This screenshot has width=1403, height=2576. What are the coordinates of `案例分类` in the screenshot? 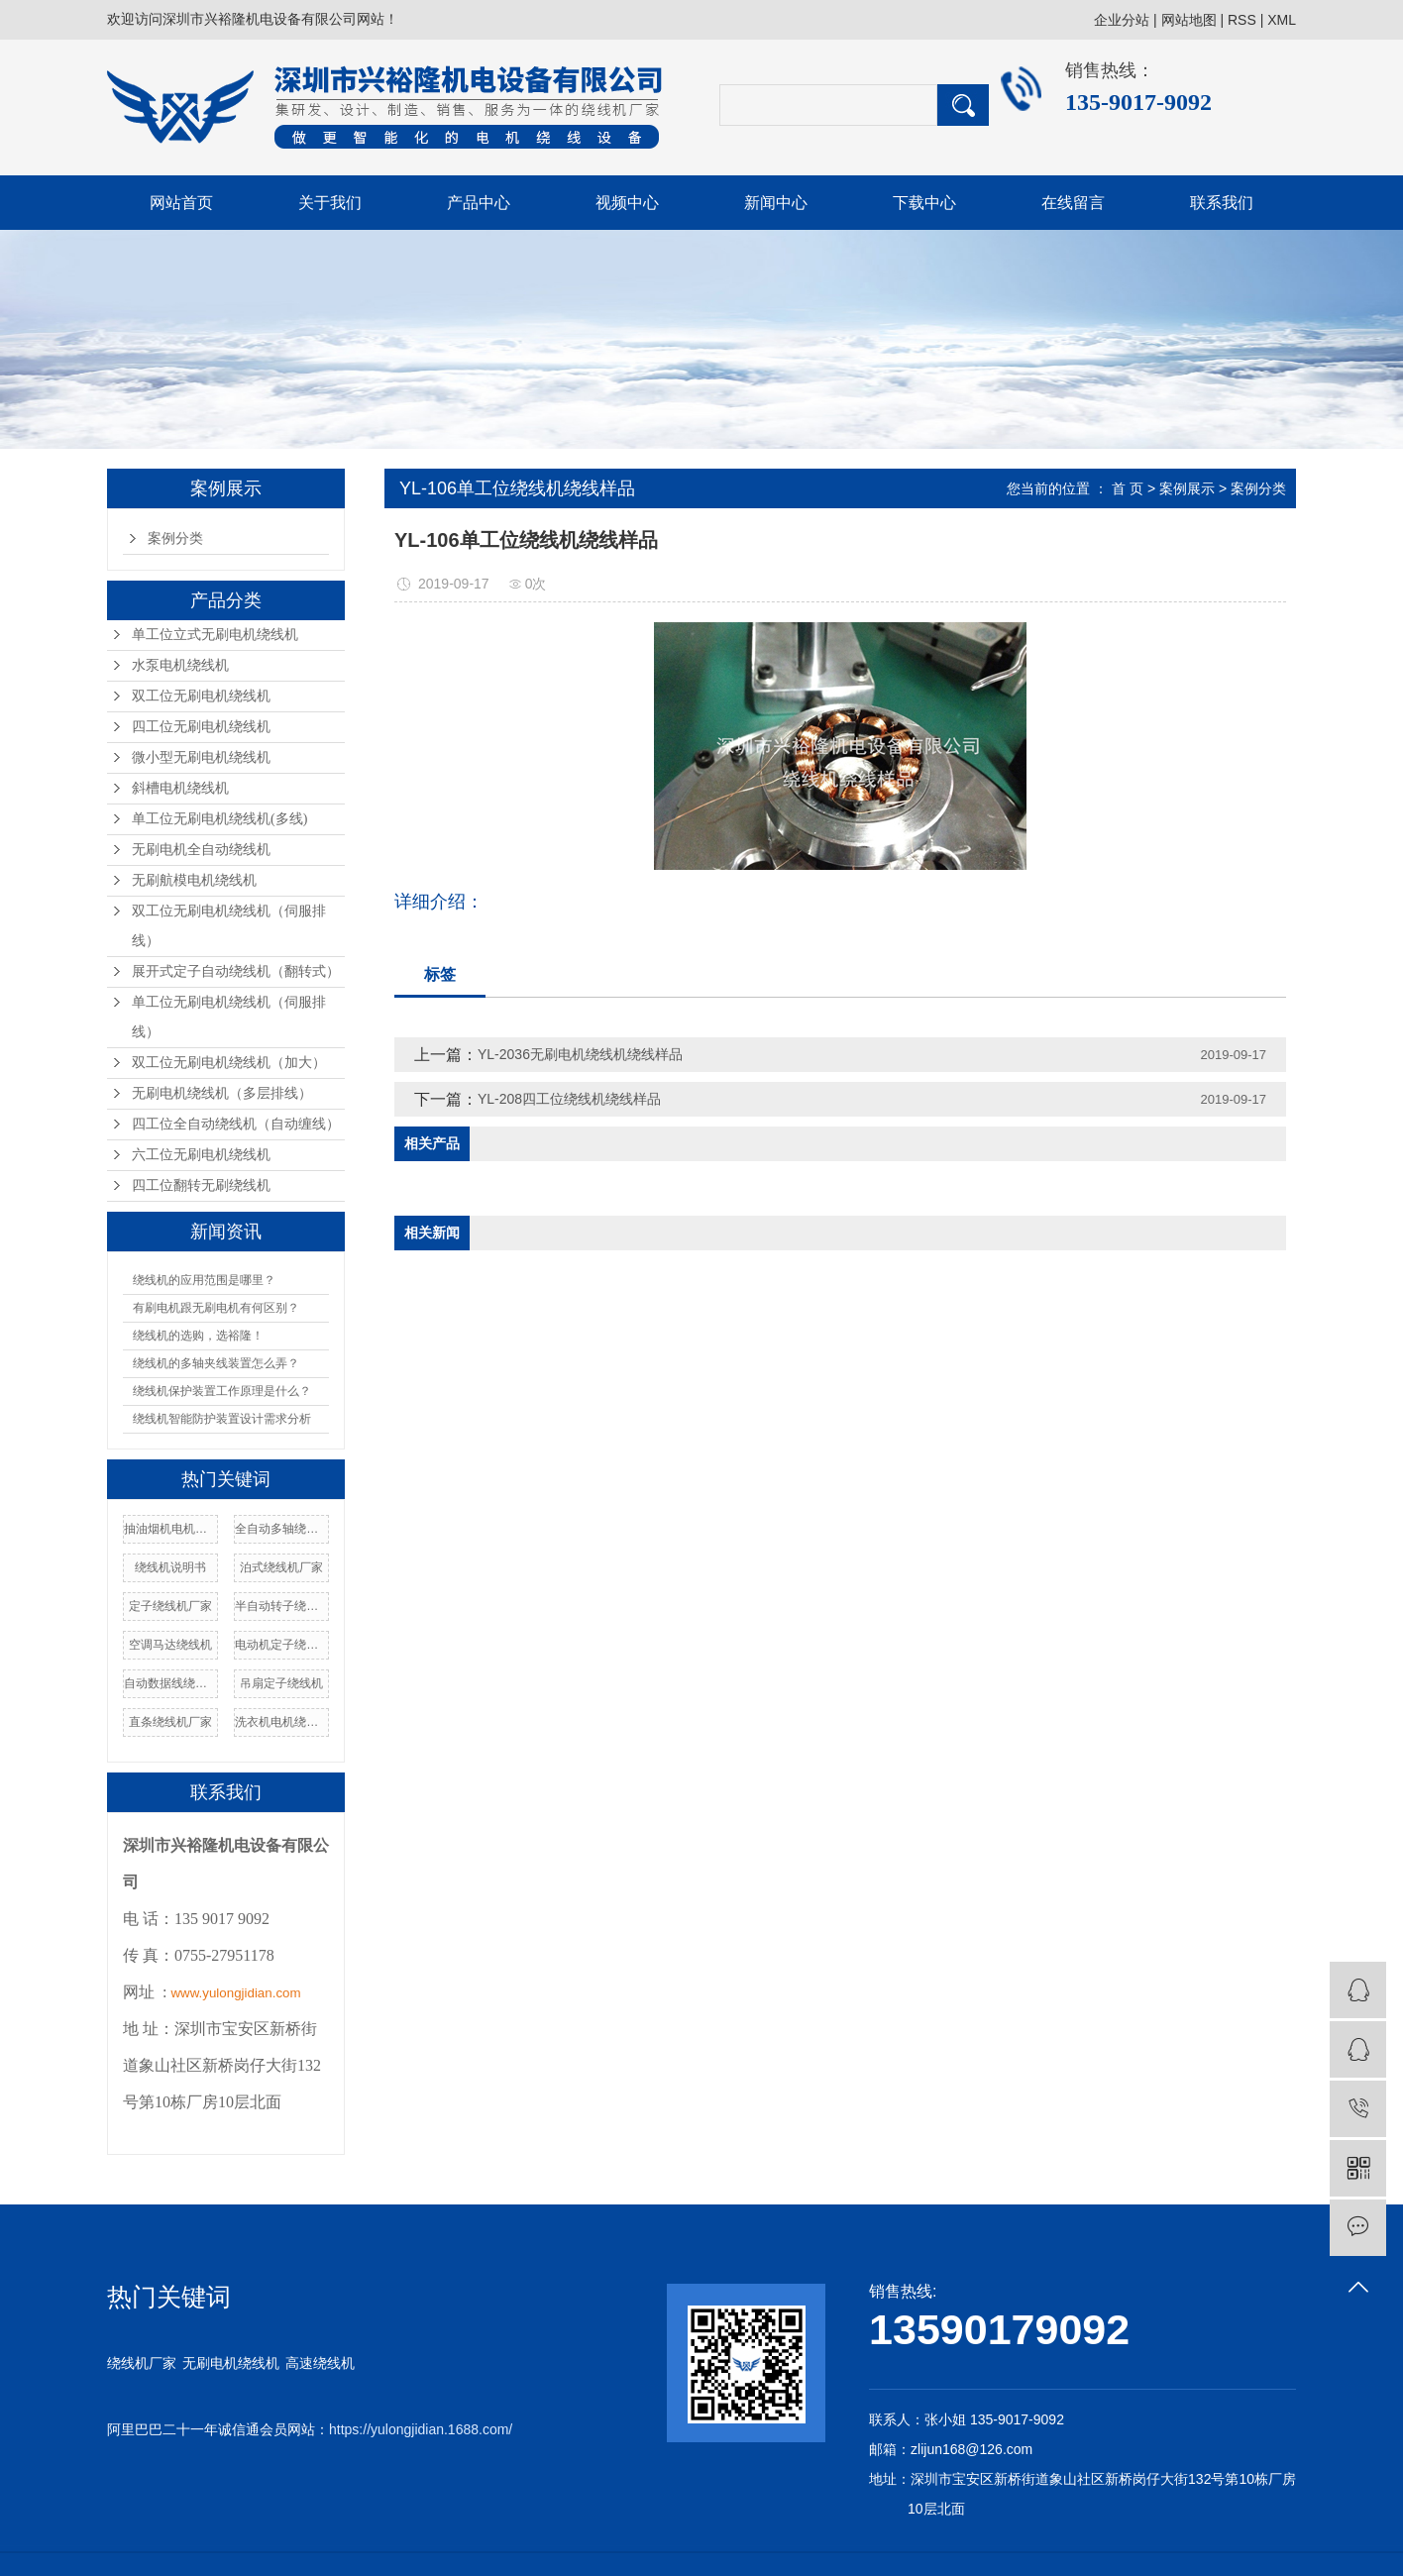 It's located at (175, 538).